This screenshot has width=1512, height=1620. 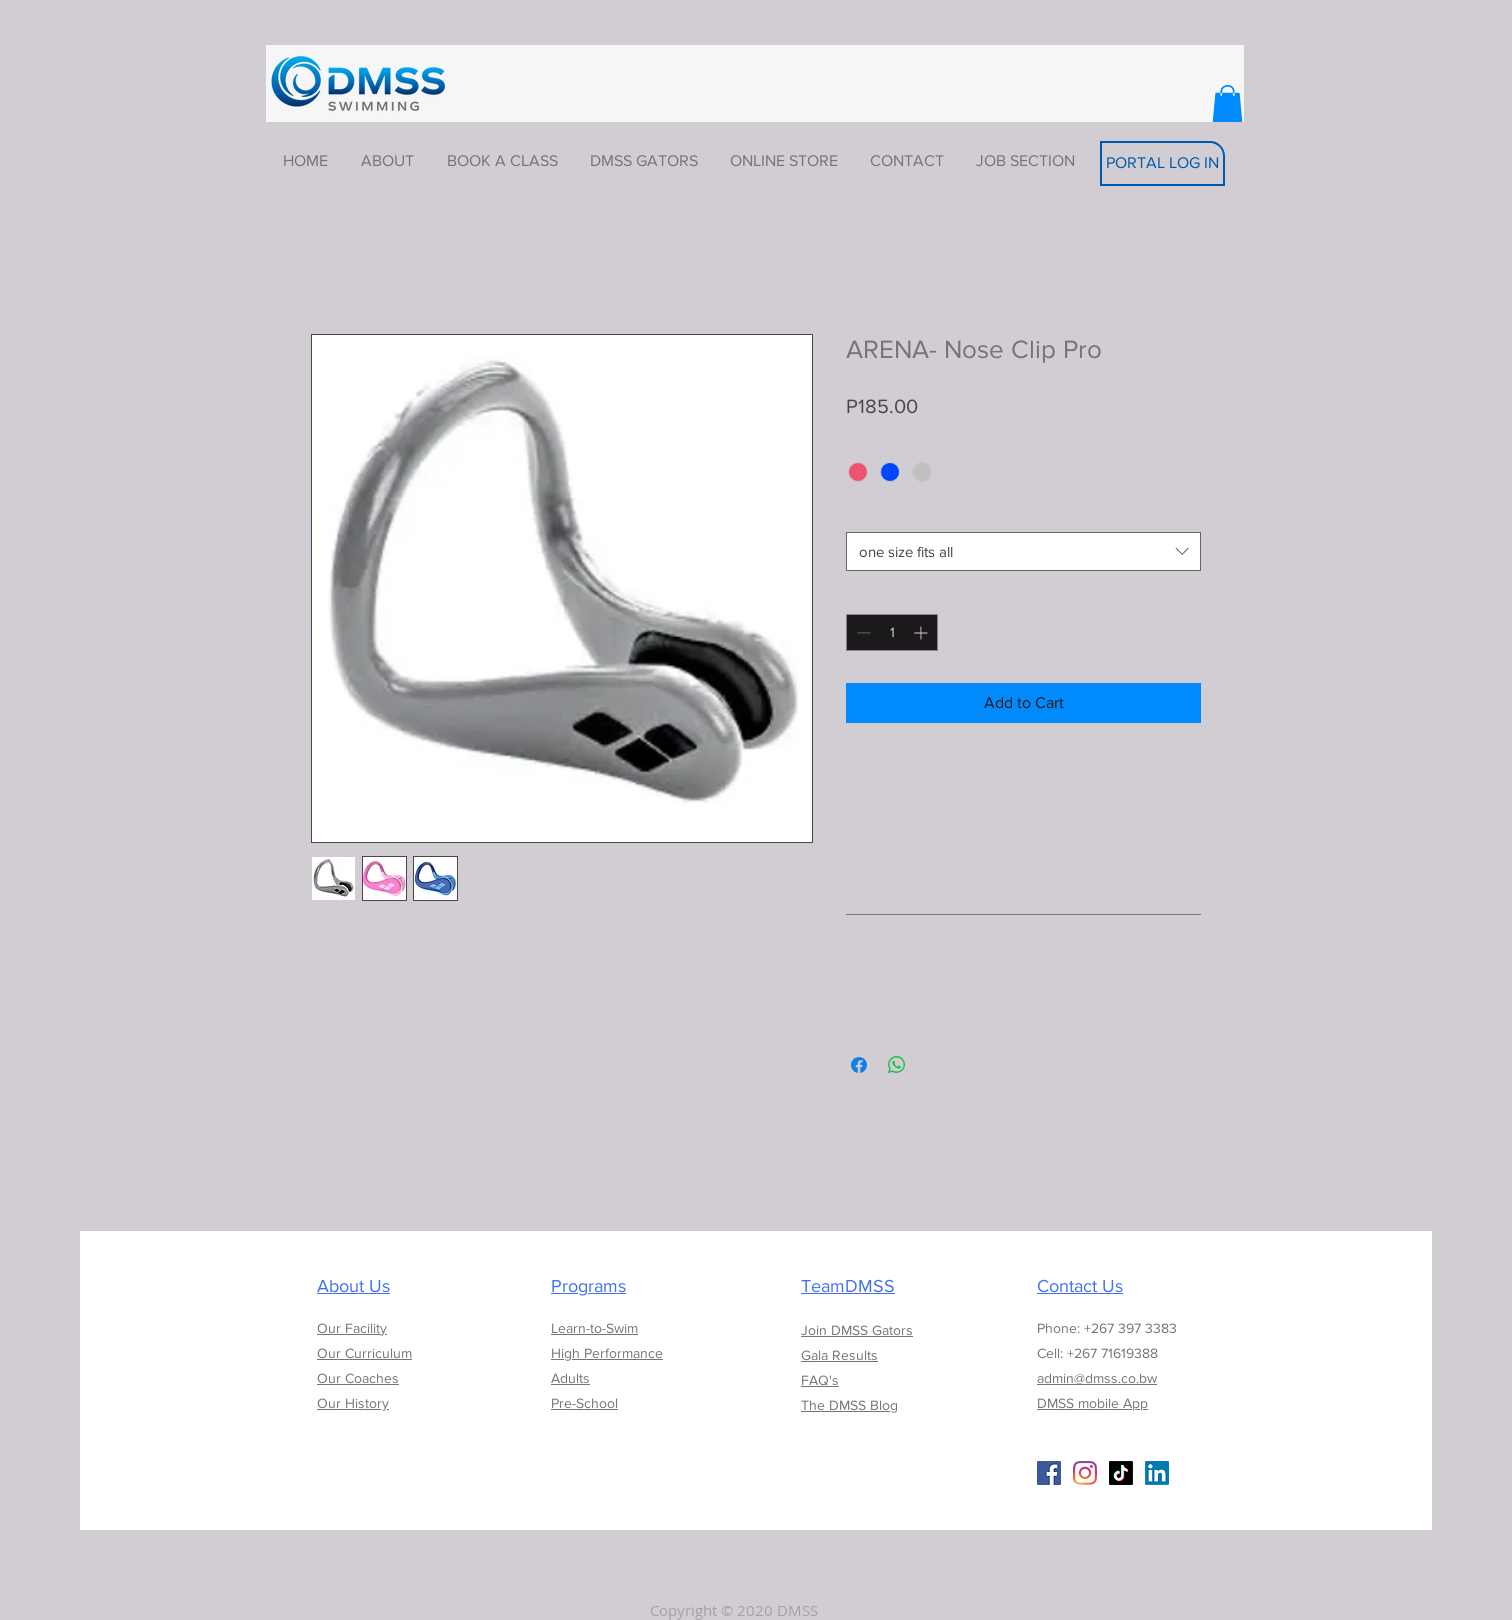 What do you see at coordinates (859, 1065) in the screenshot?
I see `[Share on Facebook]` at bounding box center [859, 1065].